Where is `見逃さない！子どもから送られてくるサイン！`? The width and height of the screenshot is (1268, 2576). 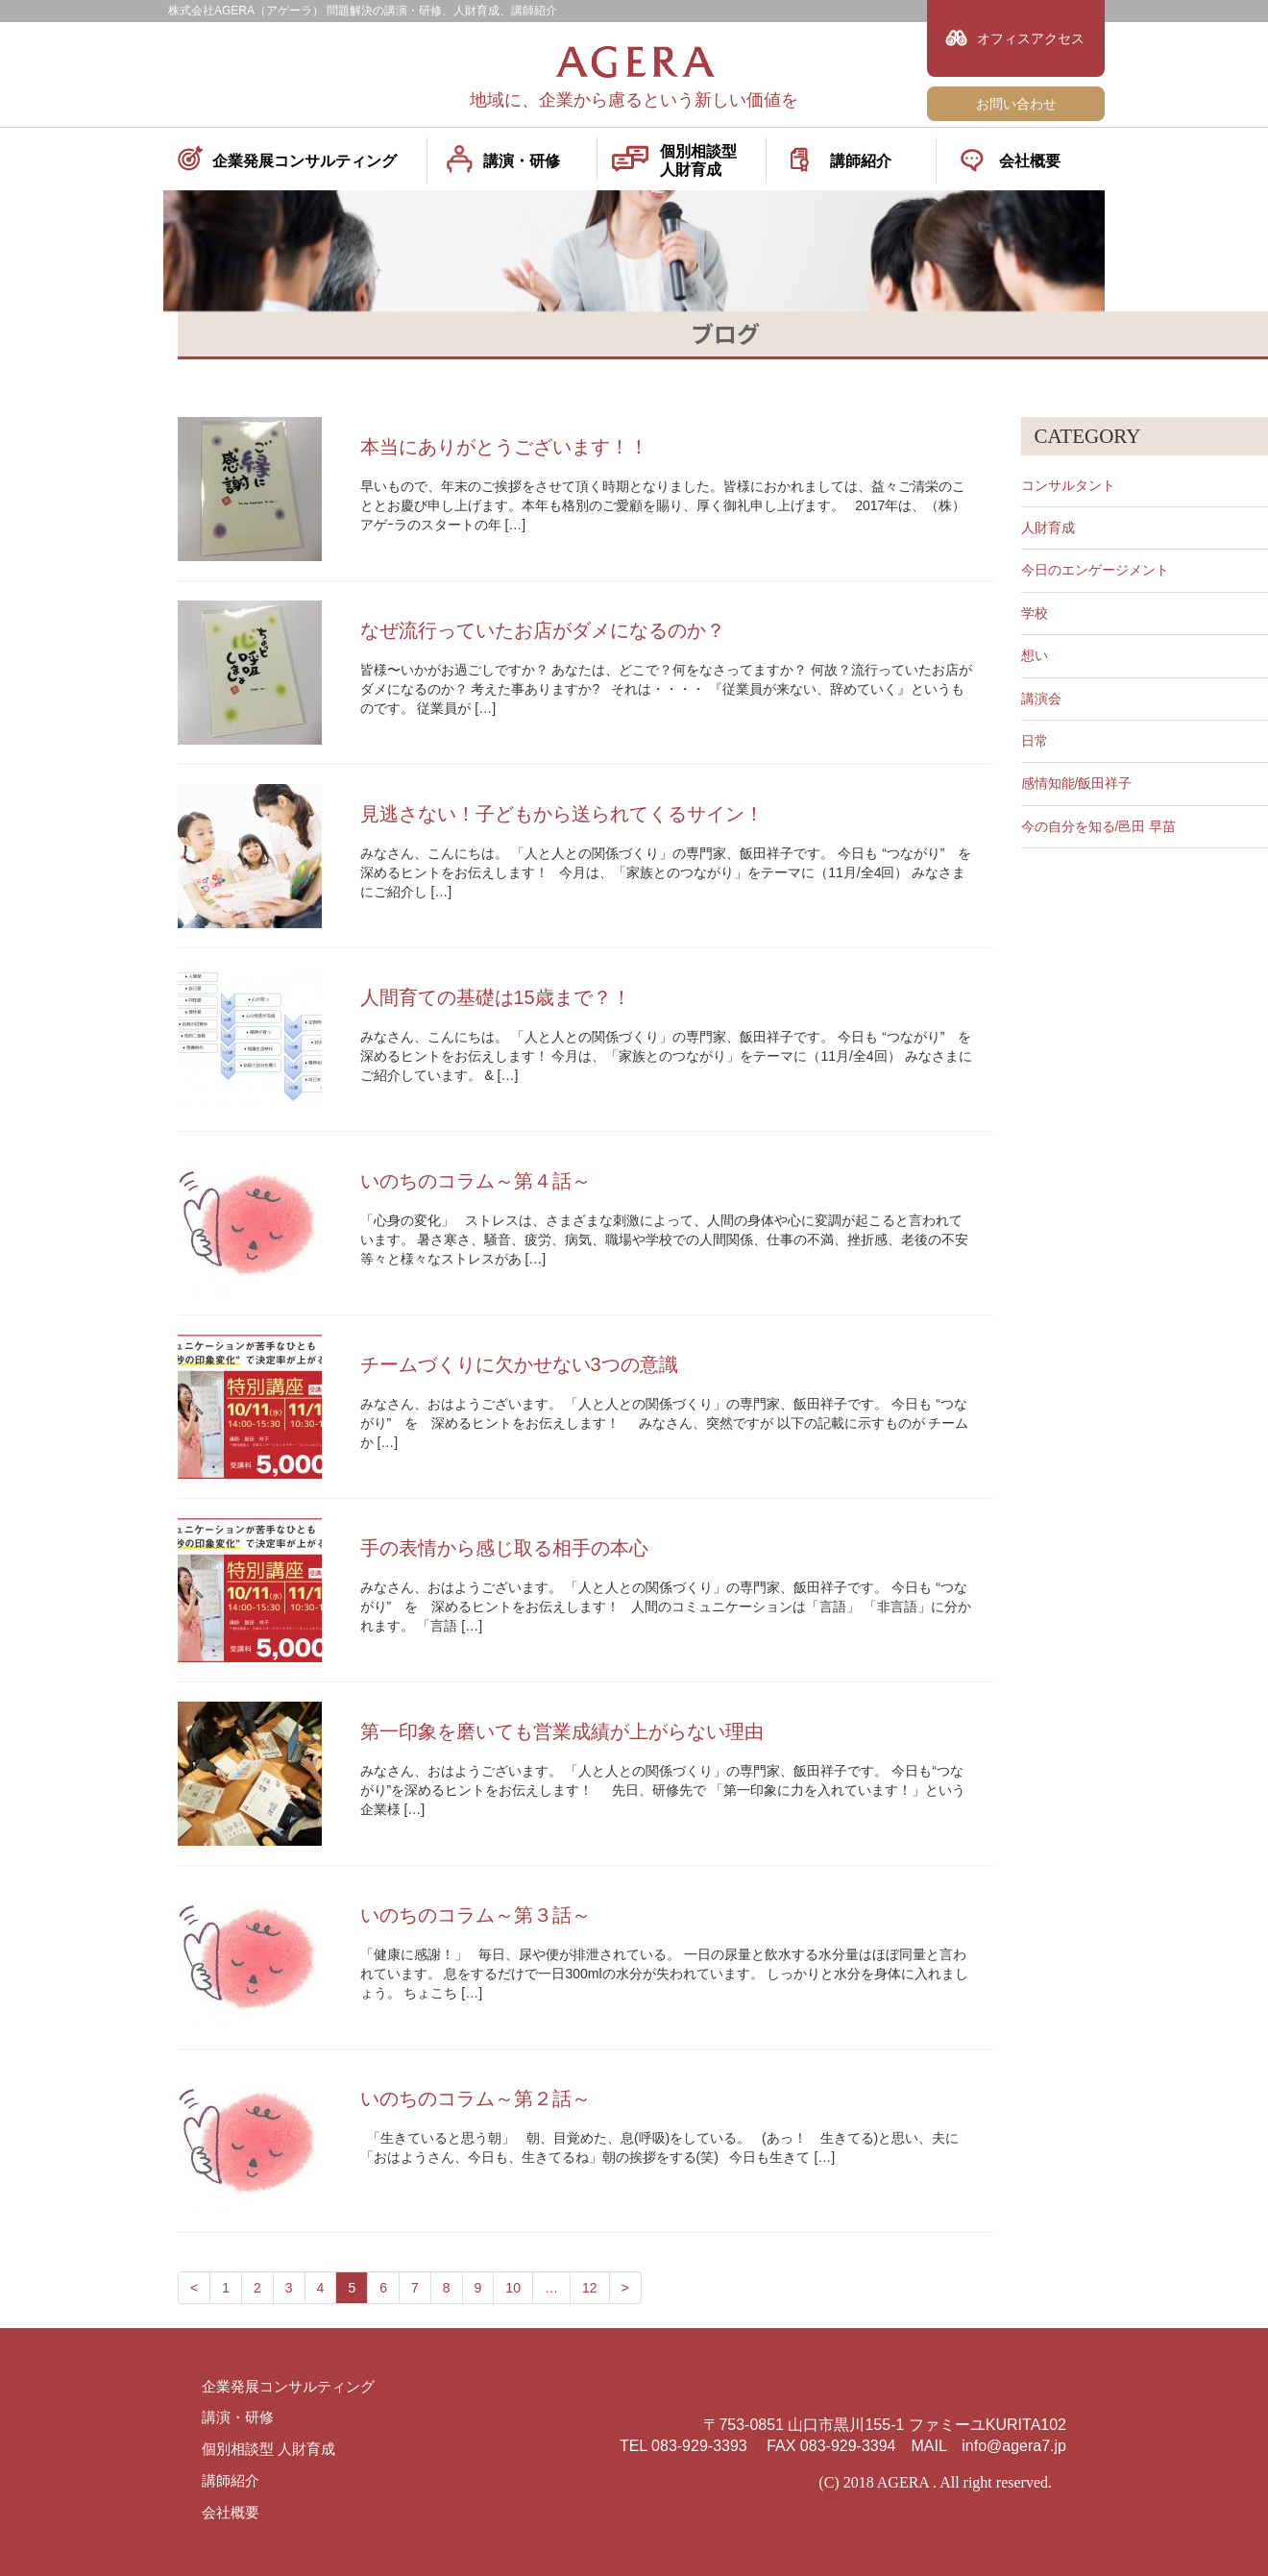
見逃さない！子どもから送られてくるサイン！ is located at coordinates (562, 813).